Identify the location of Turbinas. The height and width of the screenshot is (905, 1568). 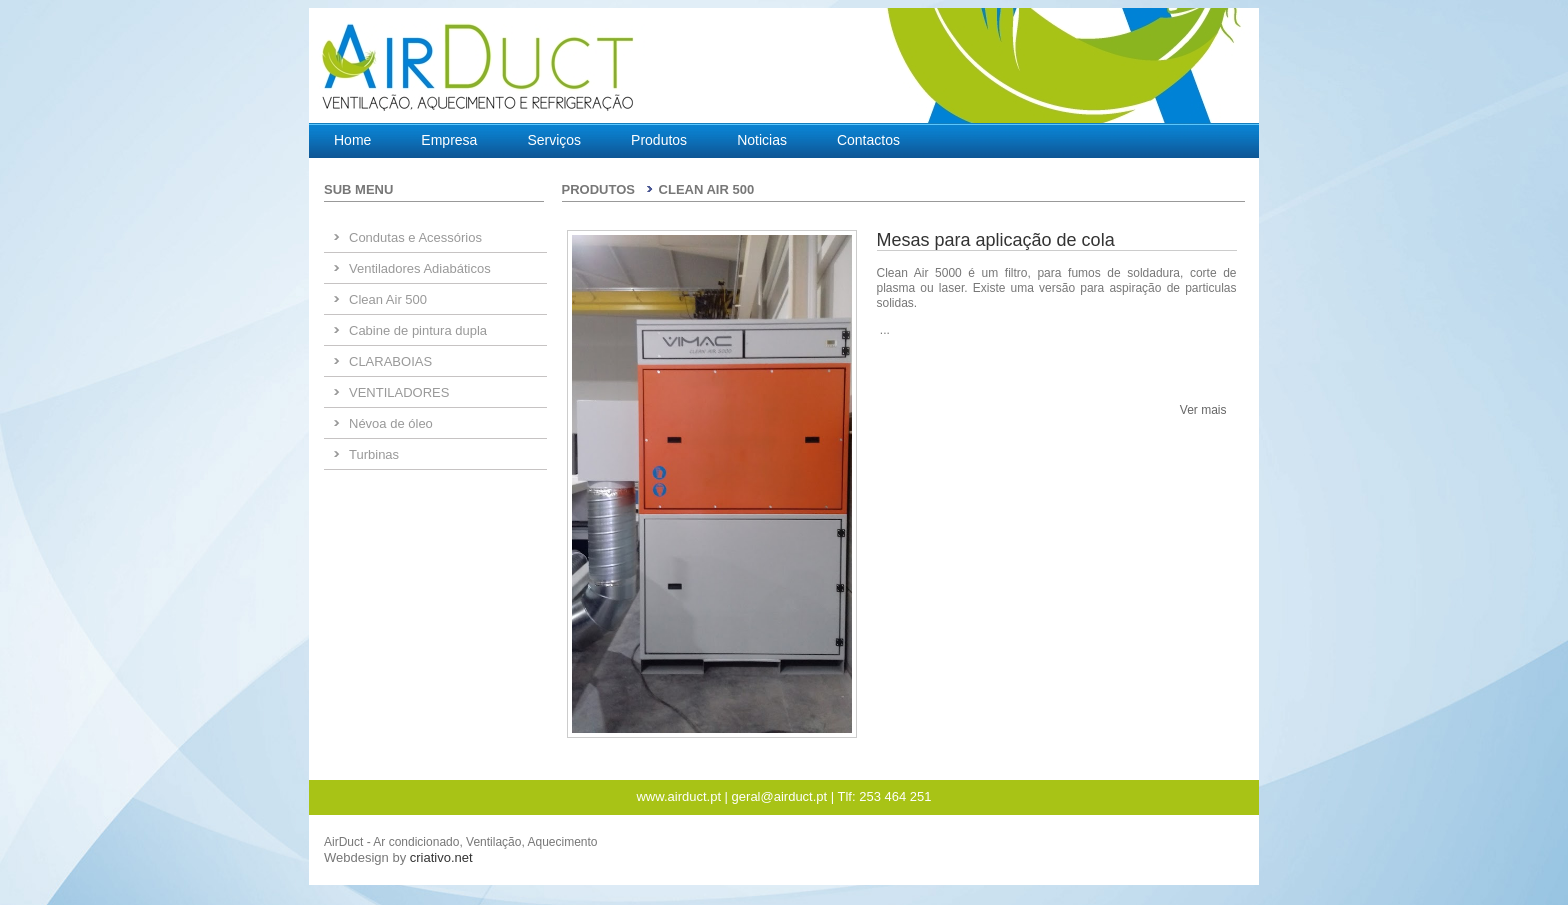
(374, 454).